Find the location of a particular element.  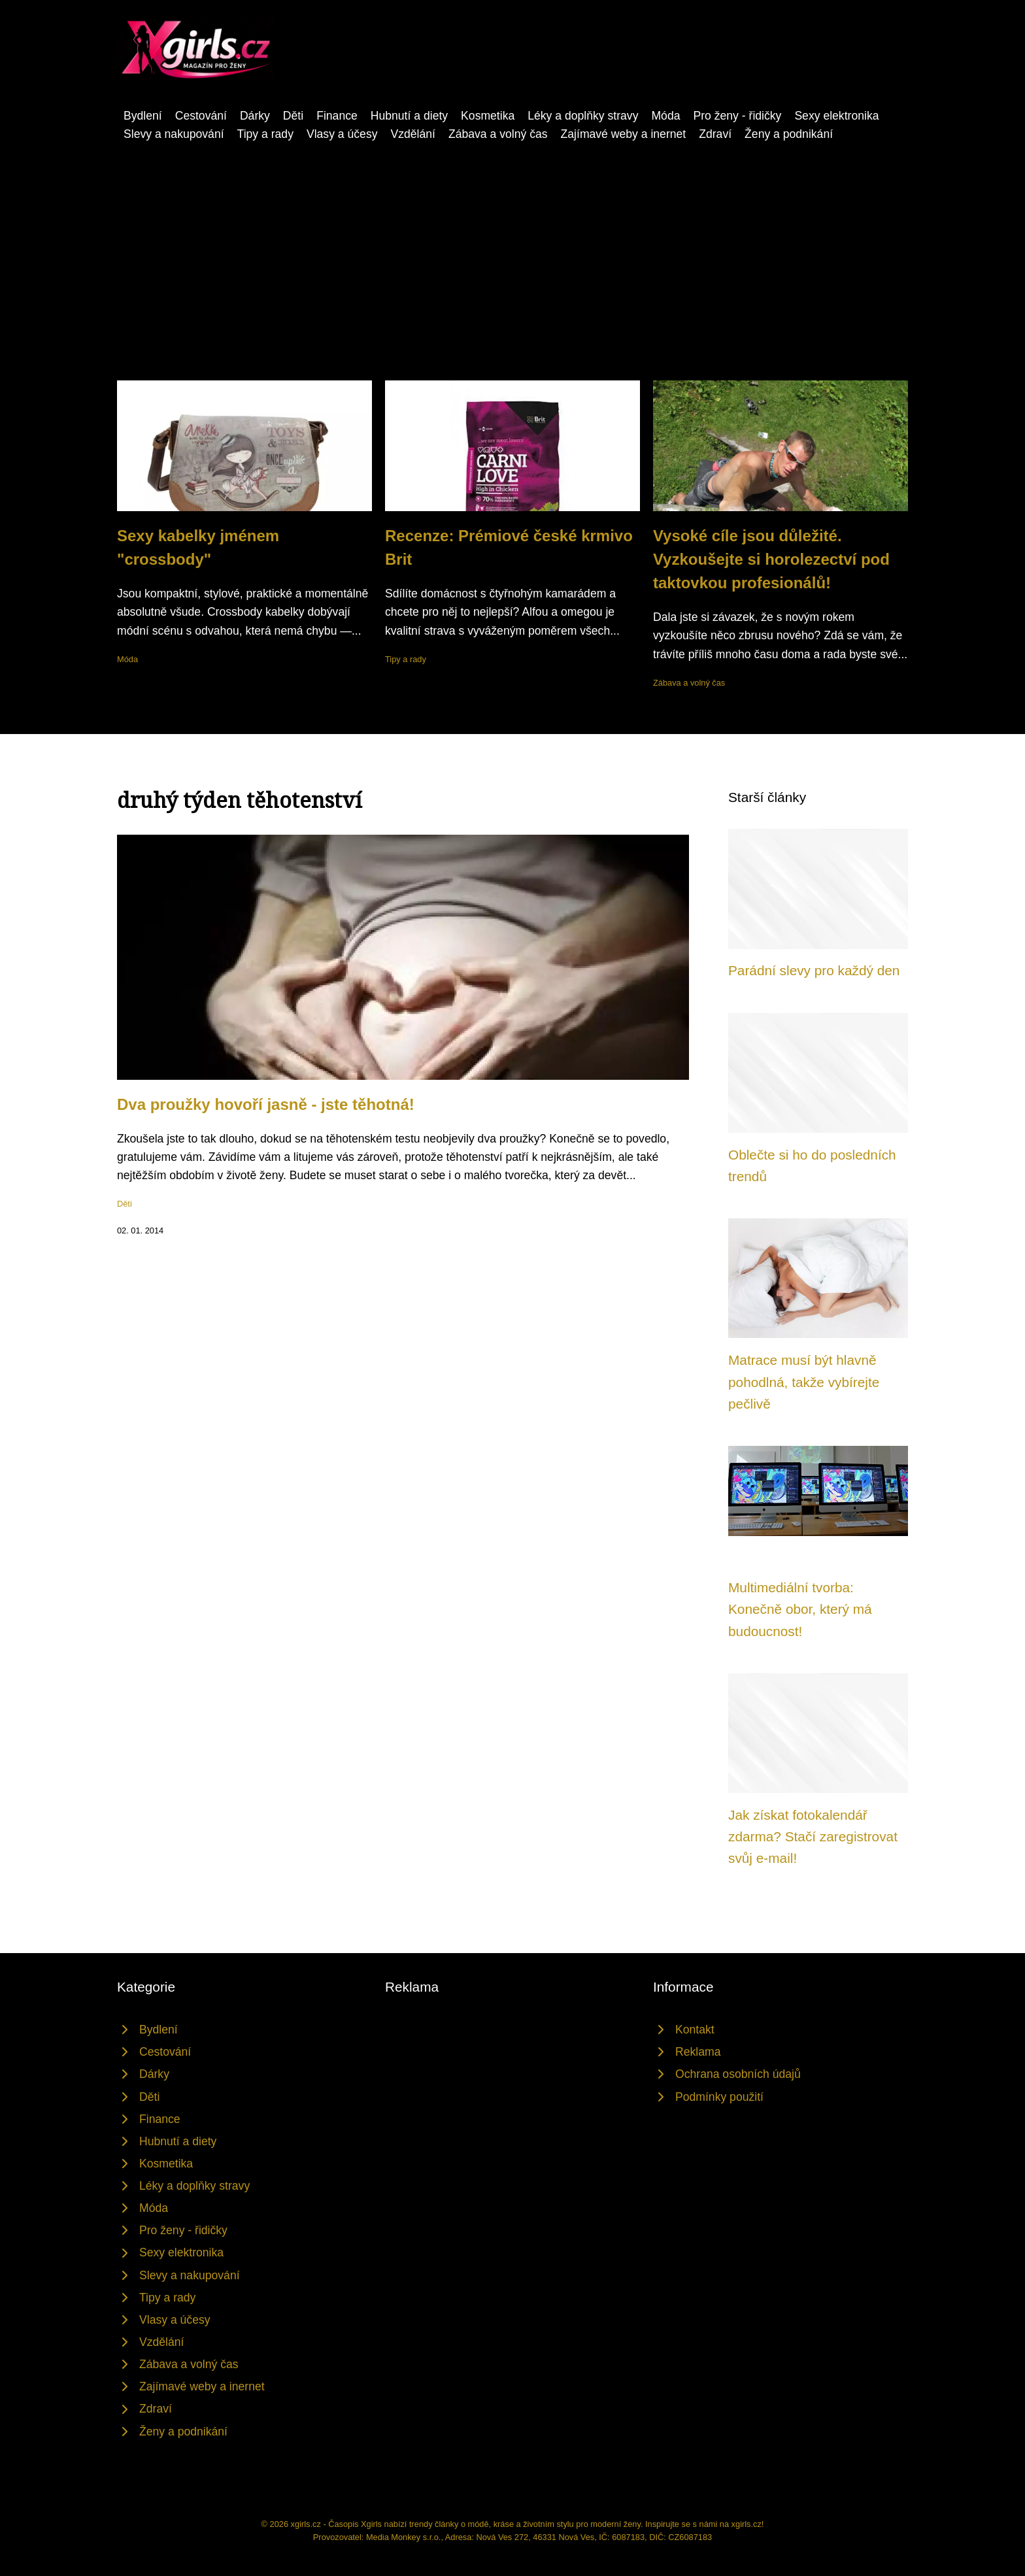

Děti is located at coordinates (293, 115).